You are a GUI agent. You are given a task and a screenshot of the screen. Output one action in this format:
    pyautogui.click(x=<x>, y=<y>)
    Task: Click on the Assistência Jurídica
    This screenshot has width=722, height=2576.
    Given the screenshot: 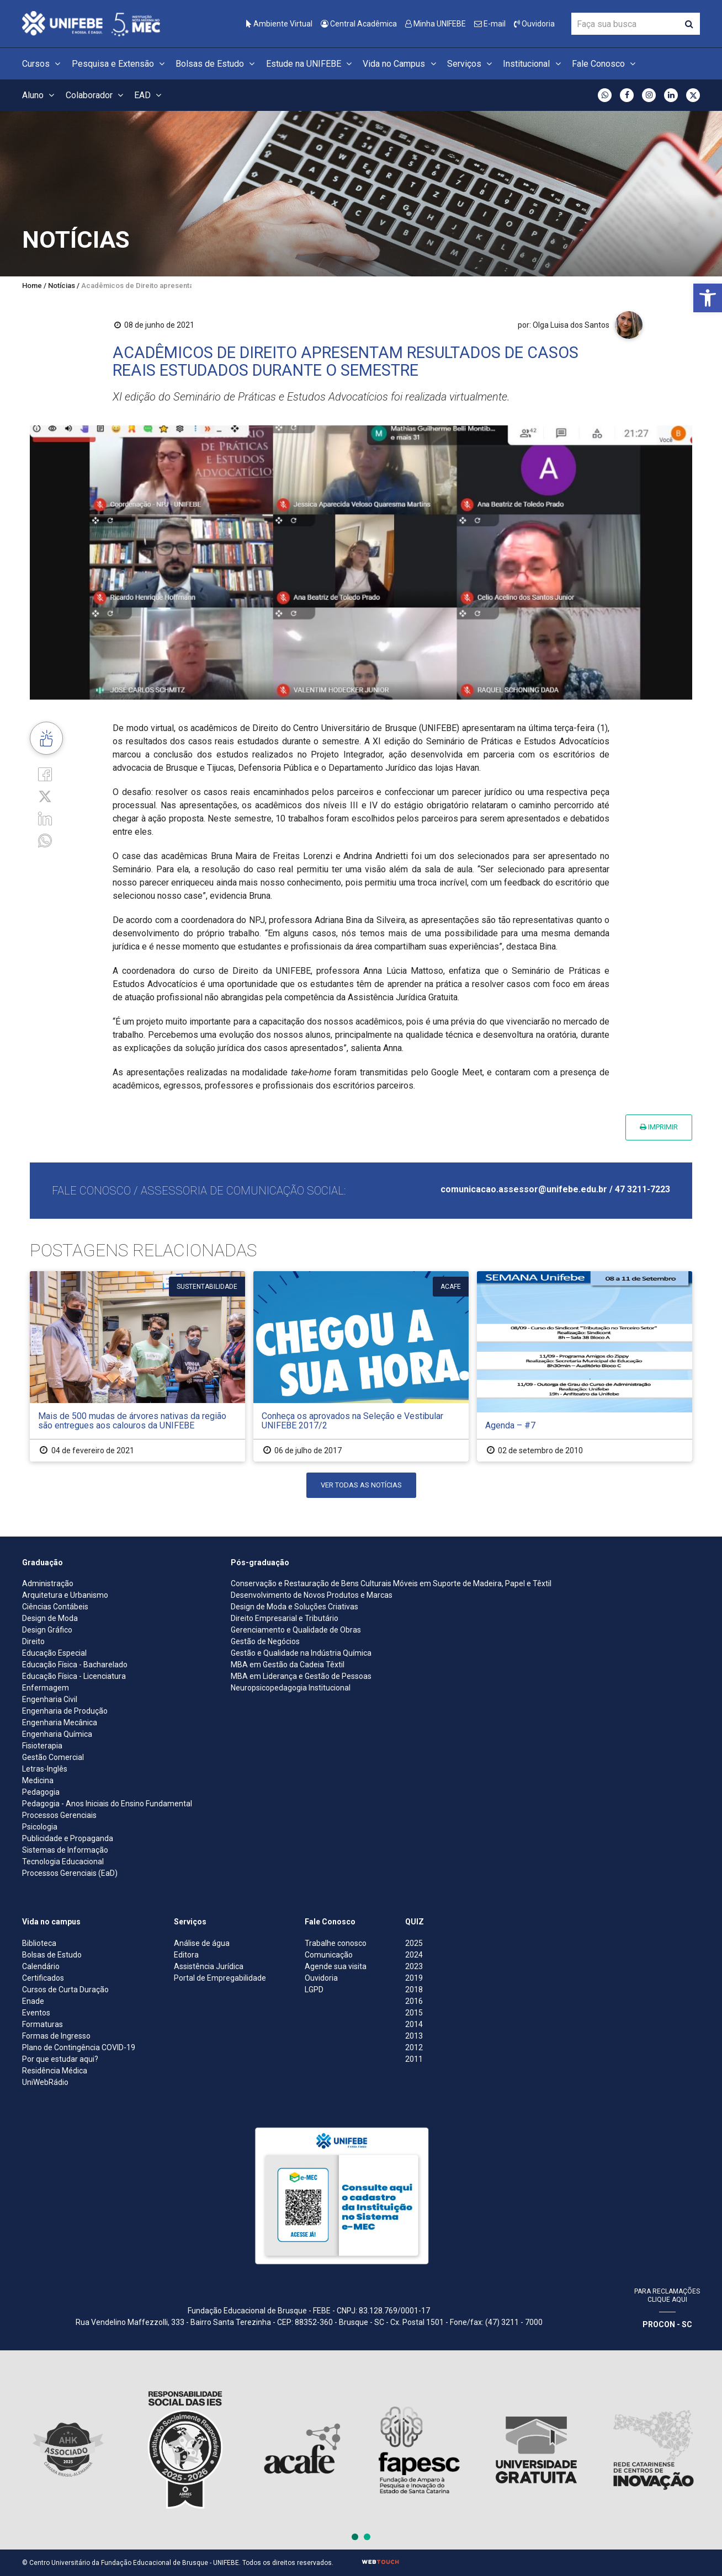 What is the action you would take?
    pyautogui.click(x=208, y=1966)
    